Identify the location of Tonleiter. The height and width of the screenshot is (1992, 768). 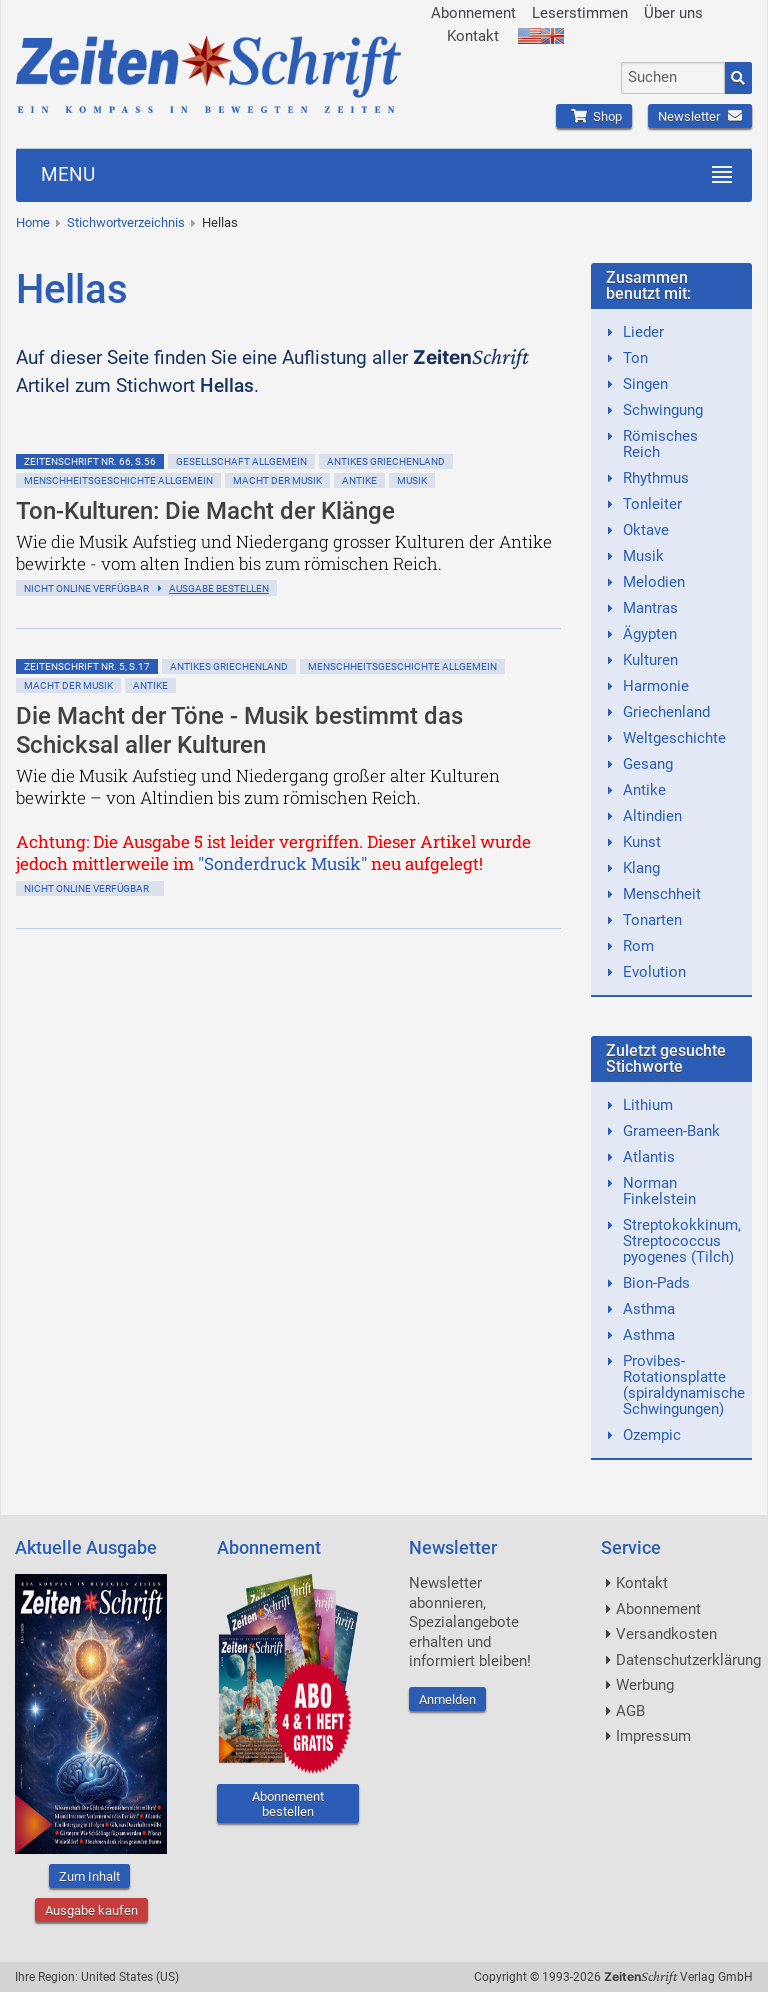
(652, 504).